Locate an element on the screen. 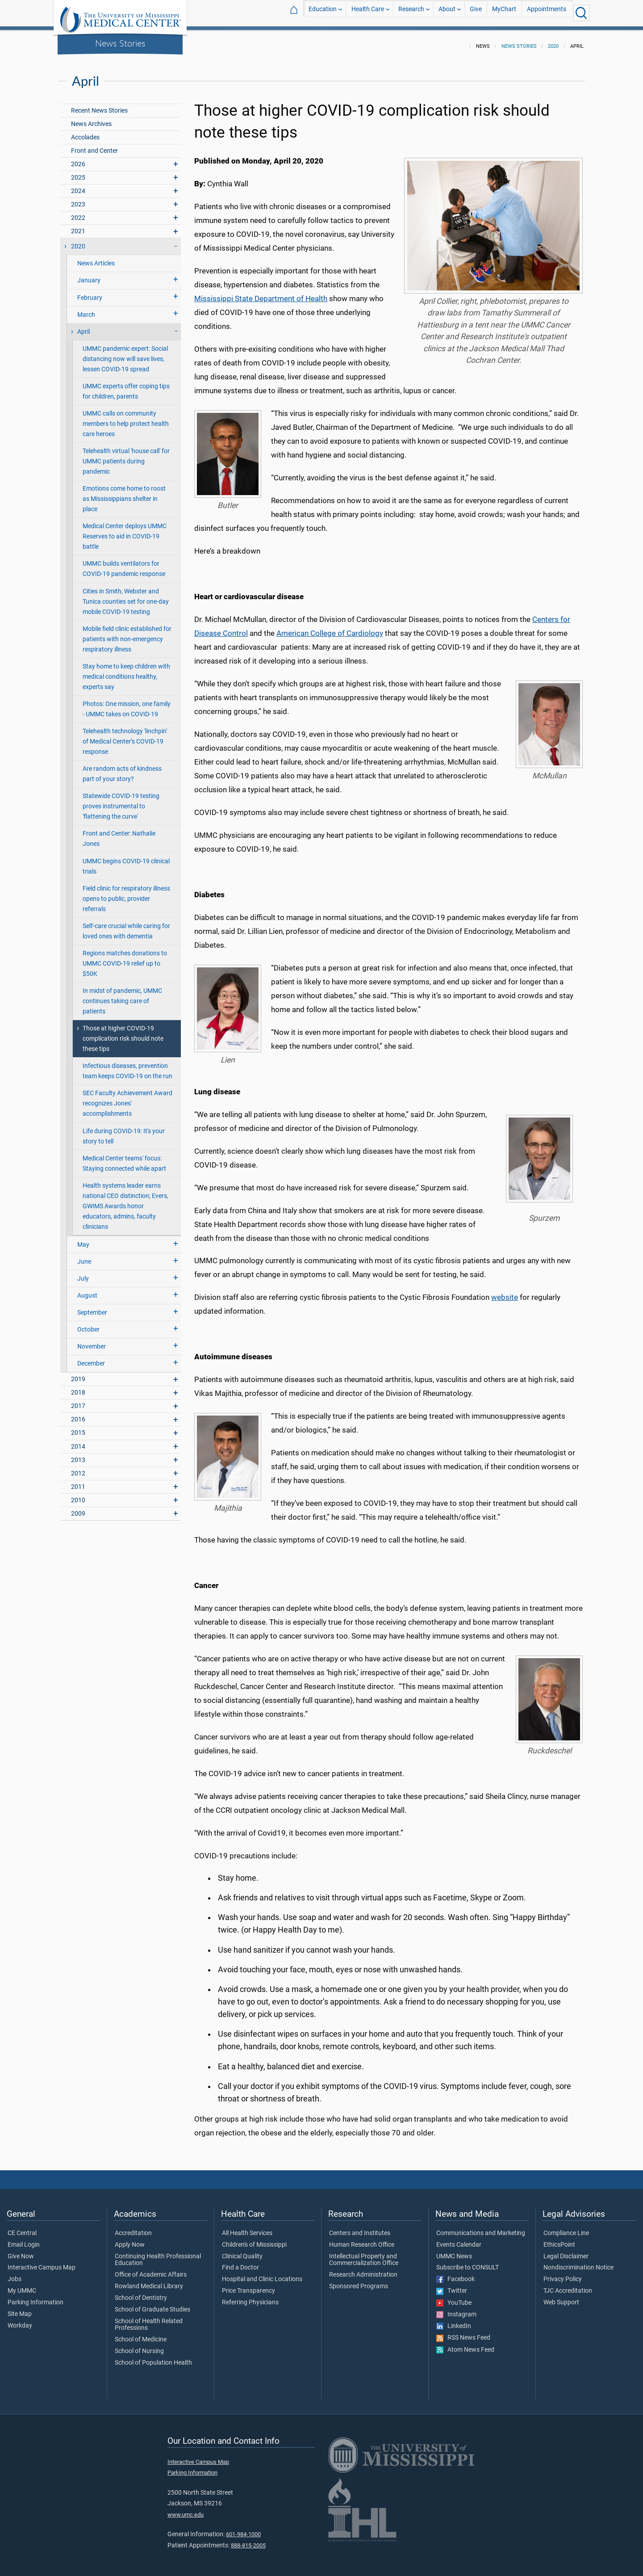  Life during COVID-19: It's your story to tell is located at coordinates (124, 1131).